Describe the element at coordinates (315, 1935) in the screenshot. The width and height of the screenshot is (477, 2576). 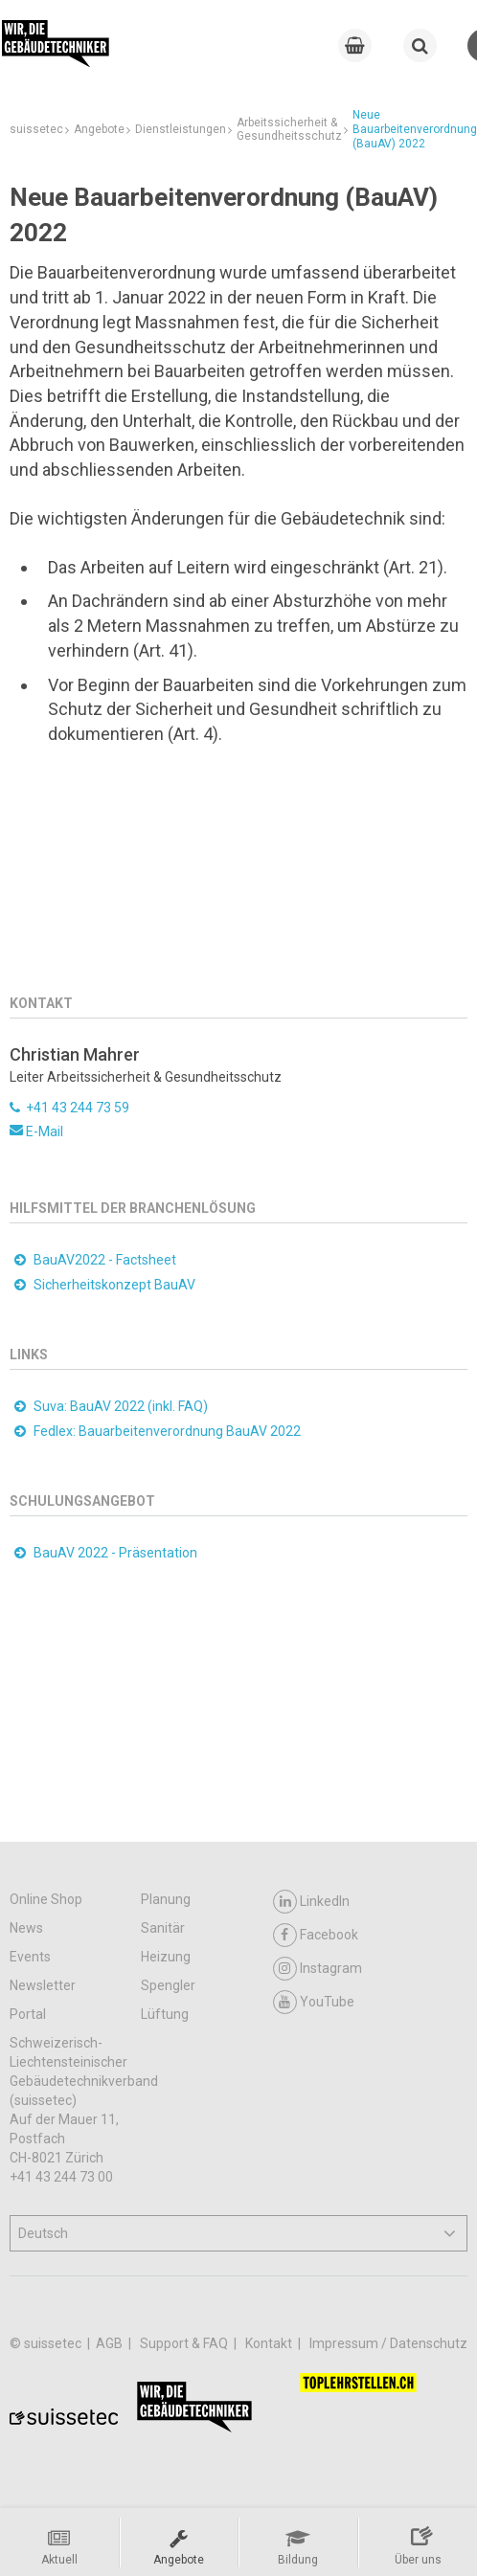
I see `Facebook` at that location.